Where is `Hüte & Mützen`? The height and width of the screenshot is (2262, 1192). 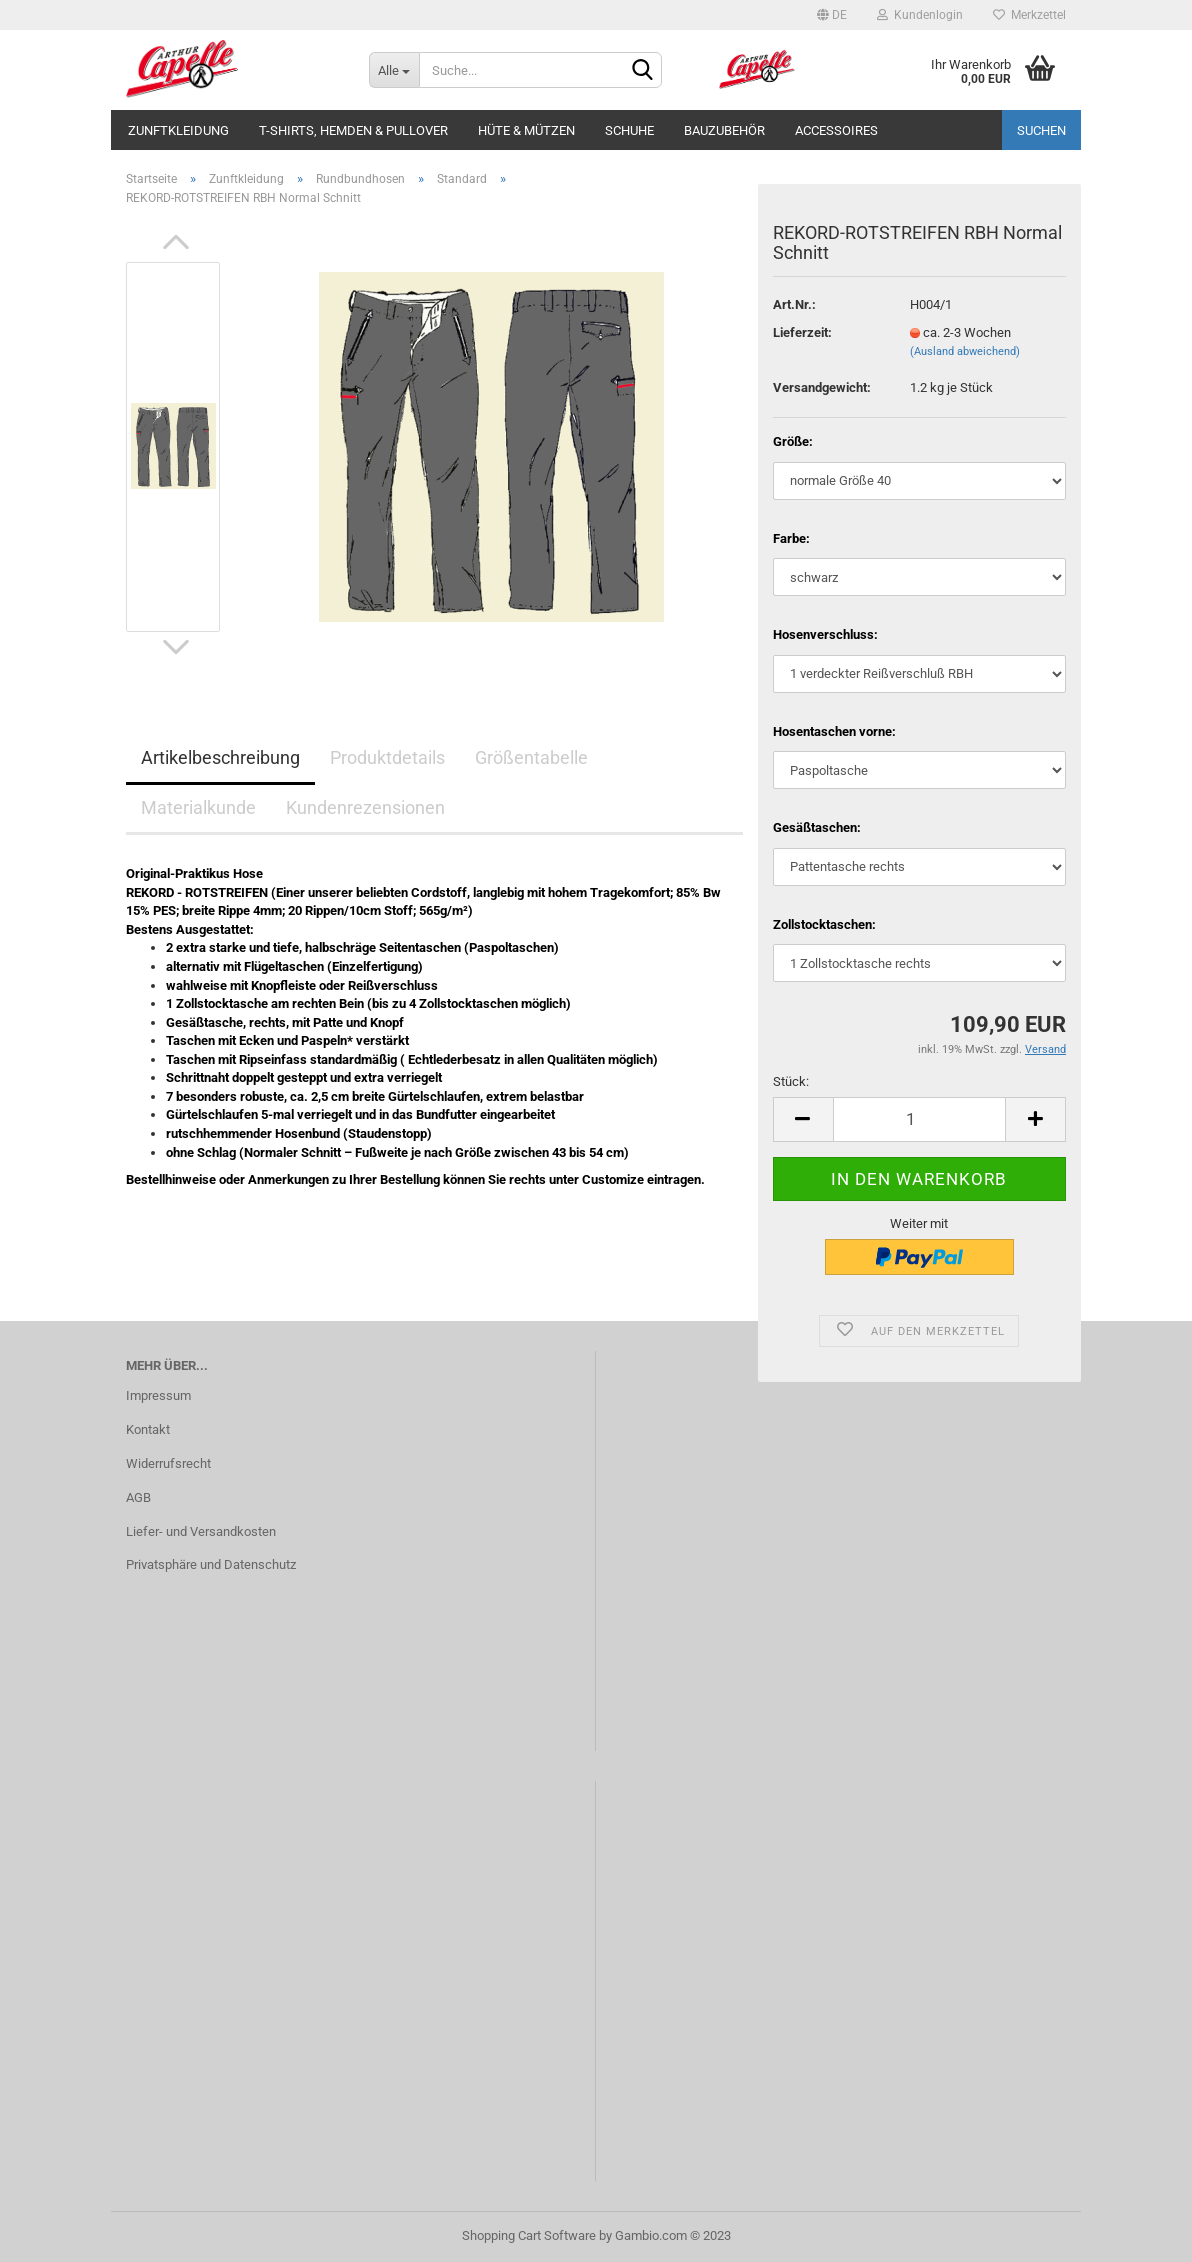
Hüte & Mützen is located at coordinates (526, 130).